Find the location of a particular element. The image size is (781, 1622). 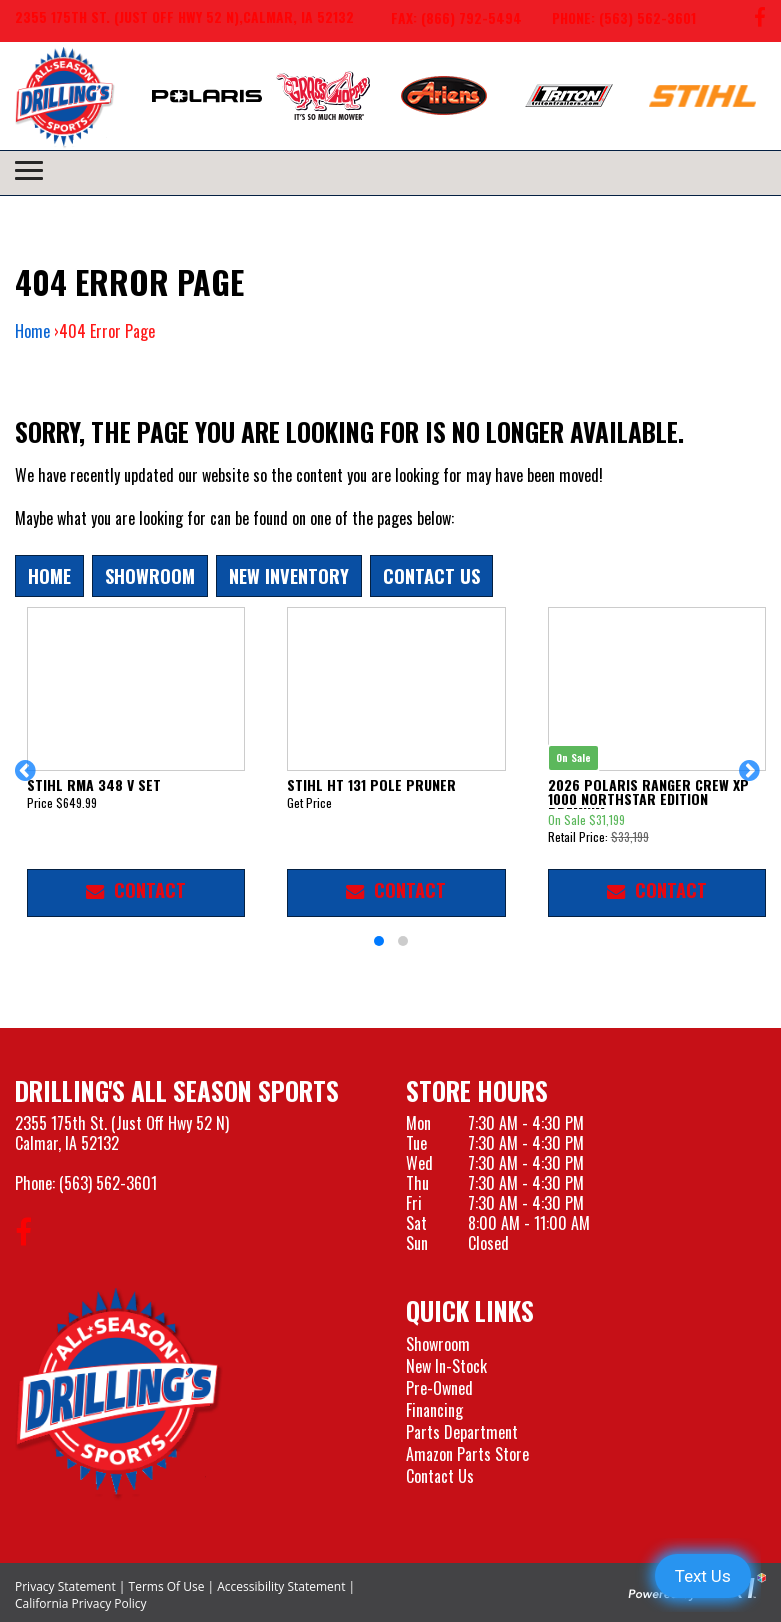

Parts Department is located at coordinates (462, 1432).